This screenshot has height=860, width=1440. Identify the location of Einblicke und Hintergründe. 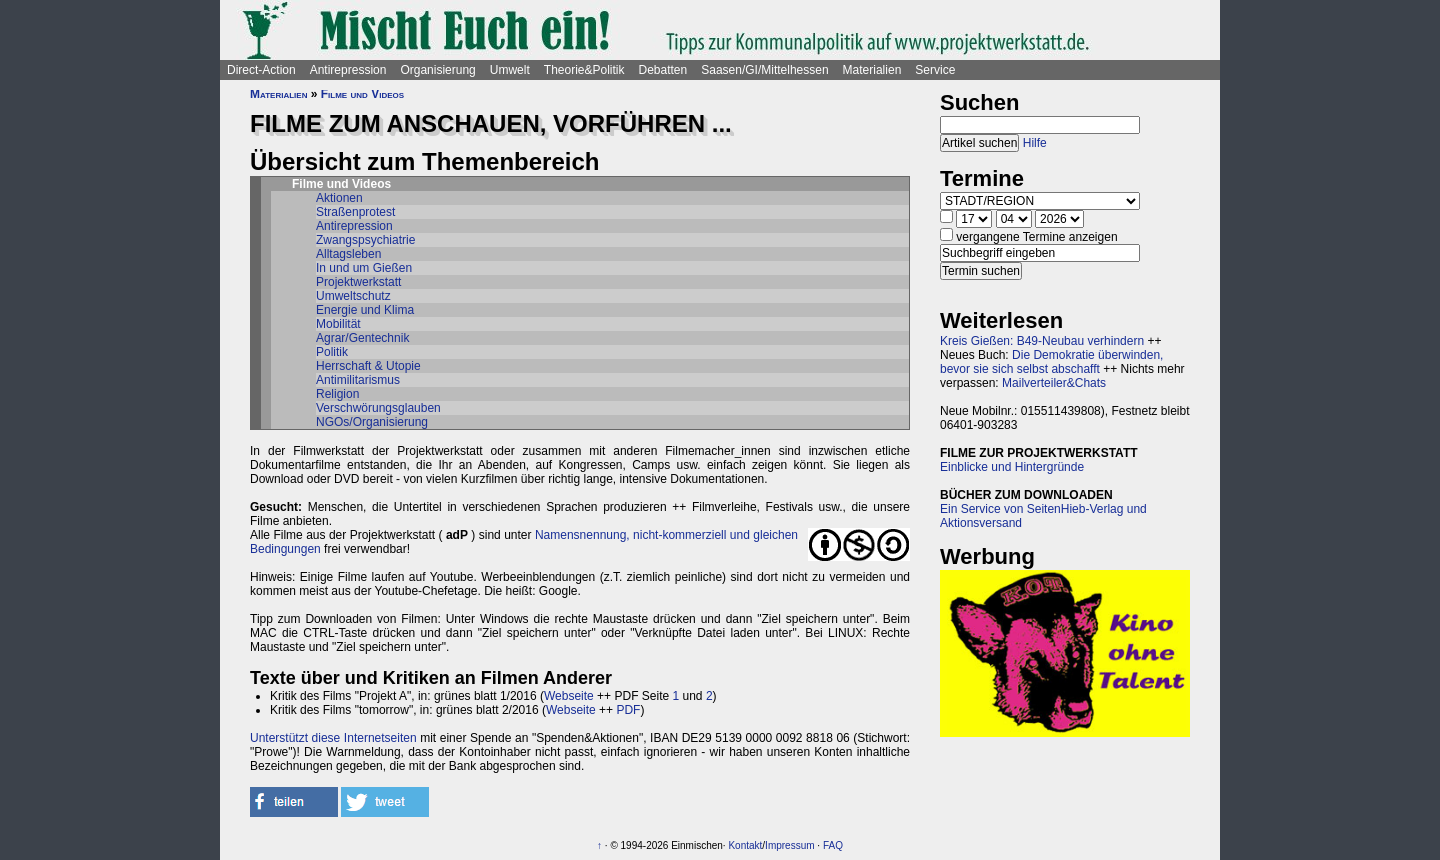
(1012, 467).